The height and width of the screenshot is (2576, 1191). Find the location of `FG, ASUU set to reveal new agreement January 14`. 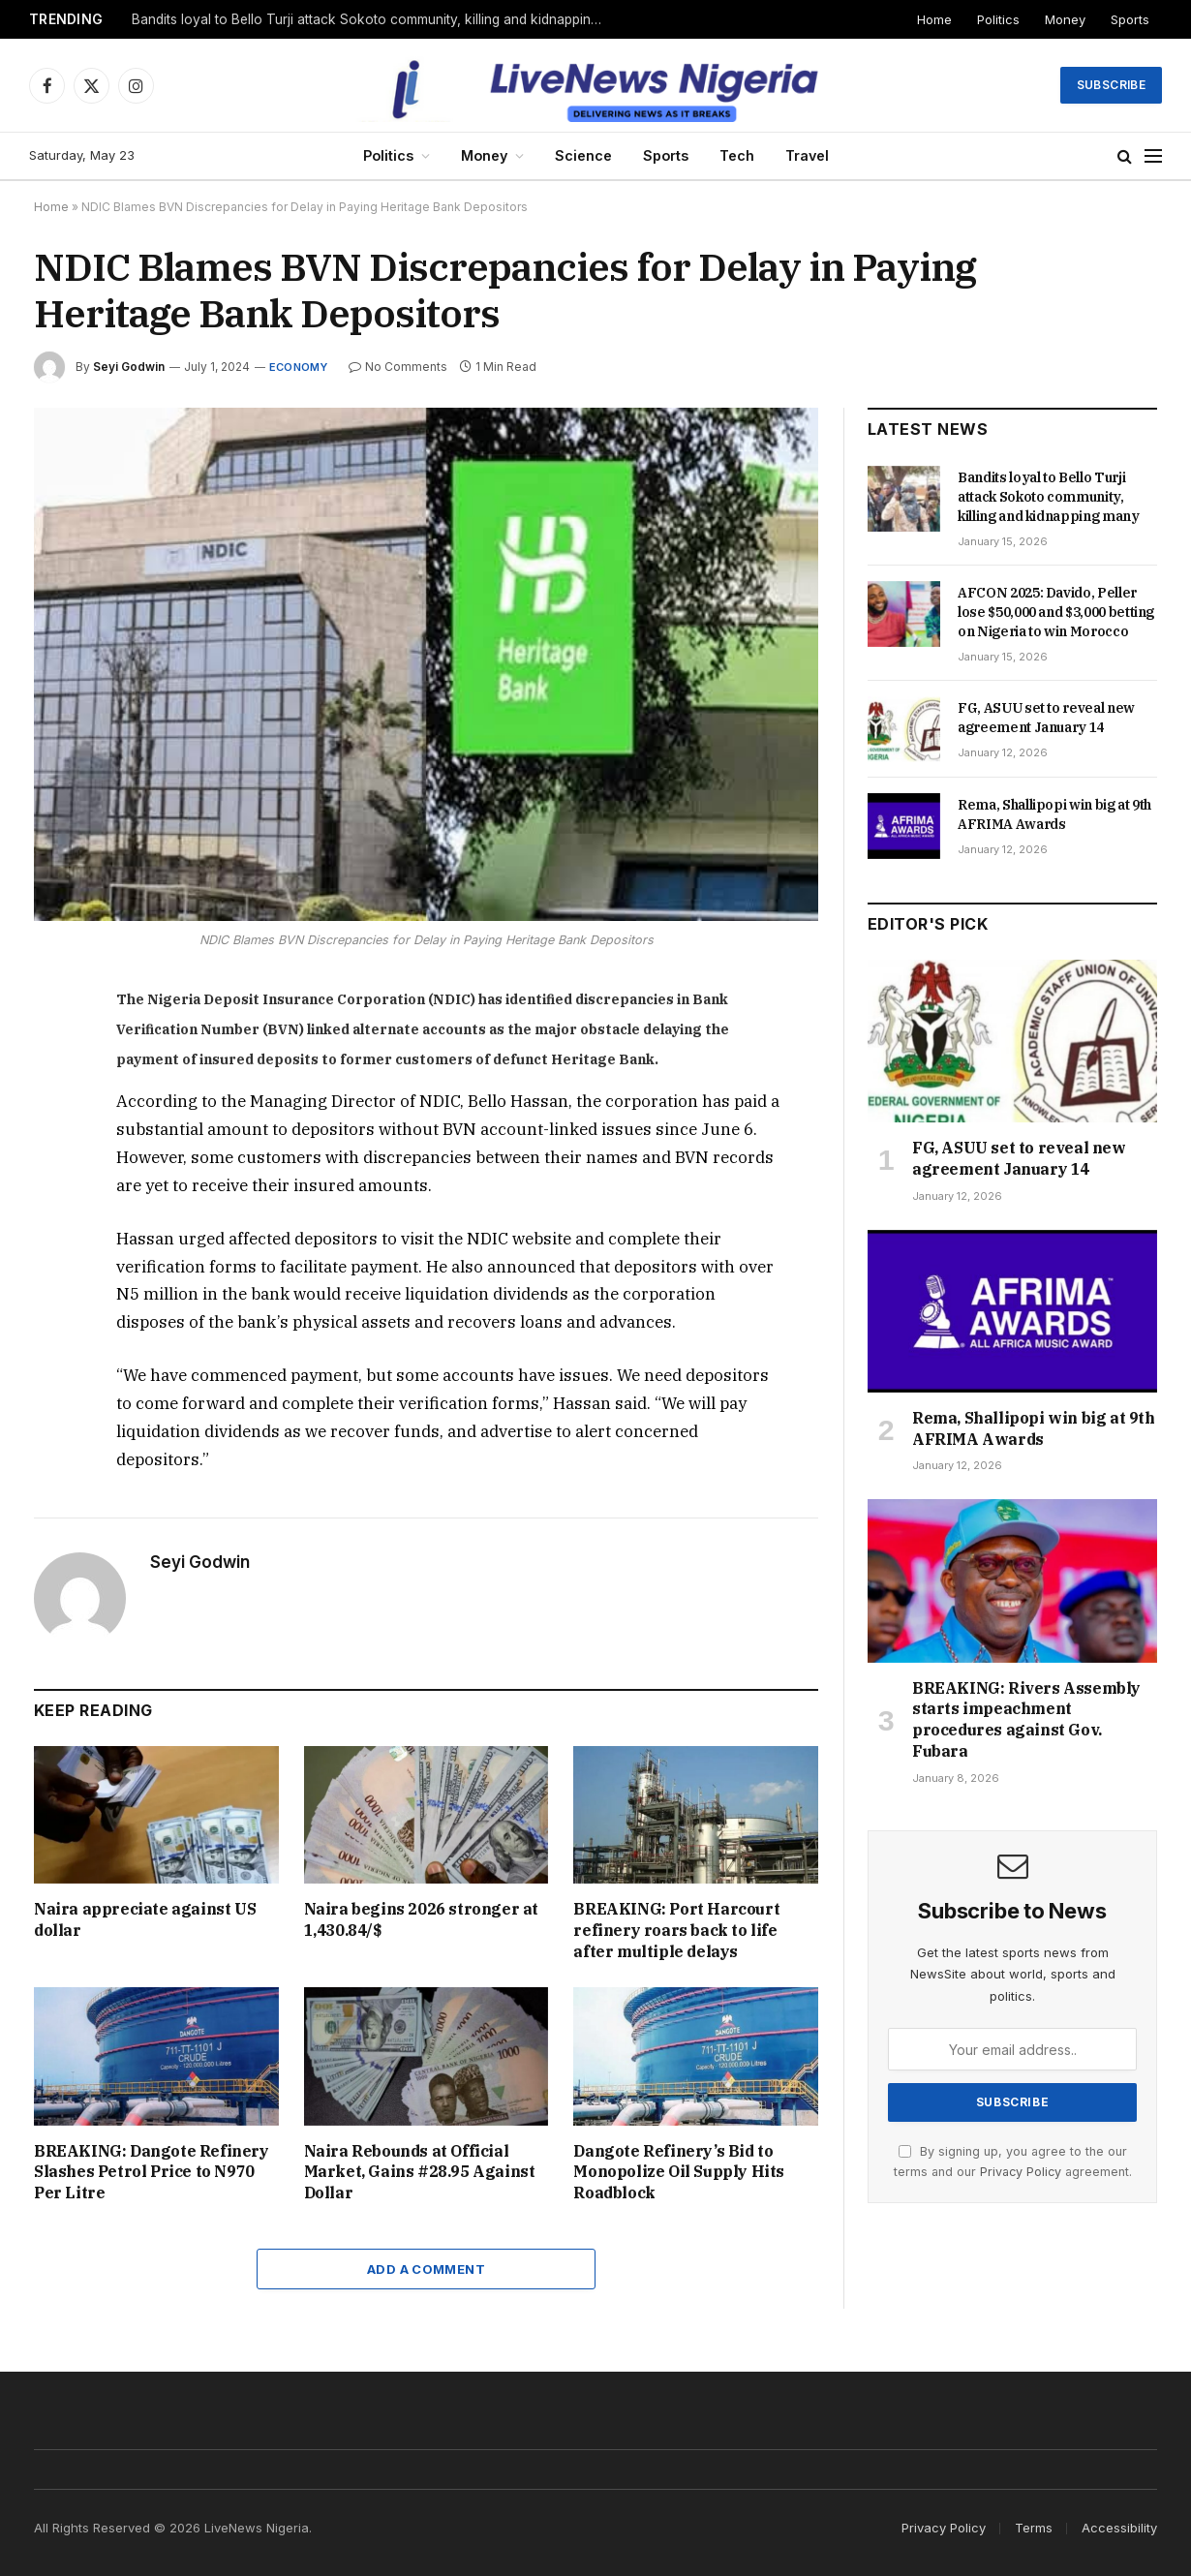

FG, ASUU set to reveal new agreement January 14 is located at coordinates (1046, 717).